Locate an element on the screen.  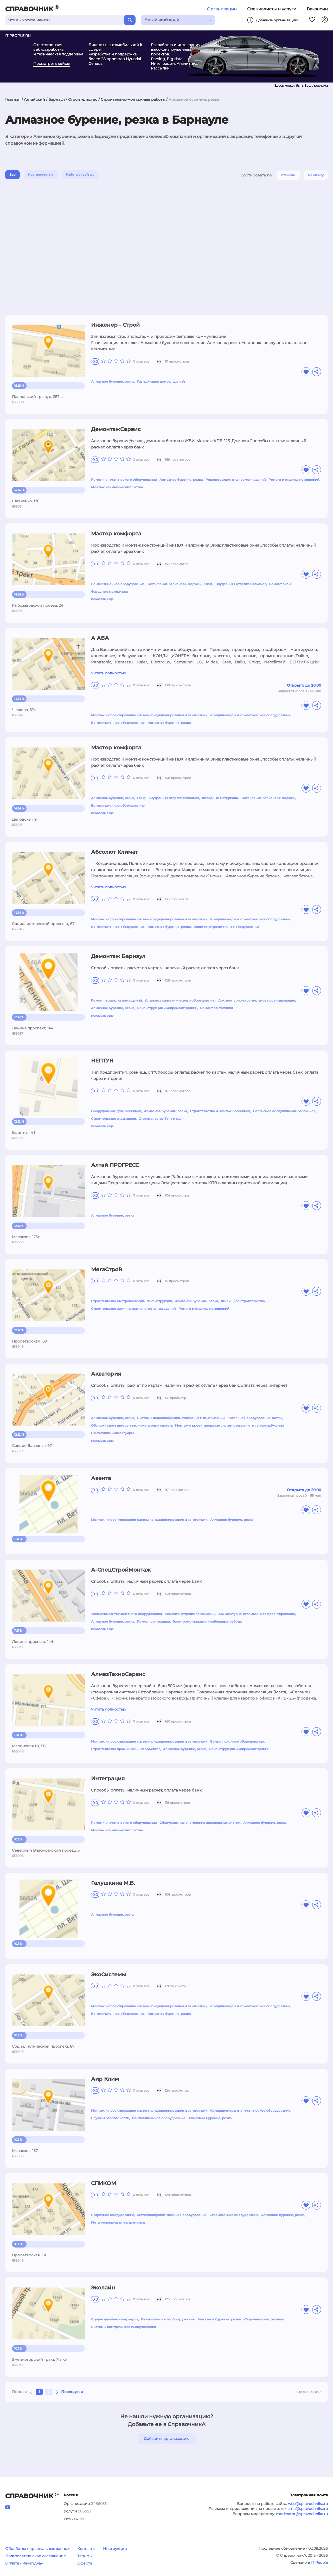
Авента is located at coordinates (101, 1478).